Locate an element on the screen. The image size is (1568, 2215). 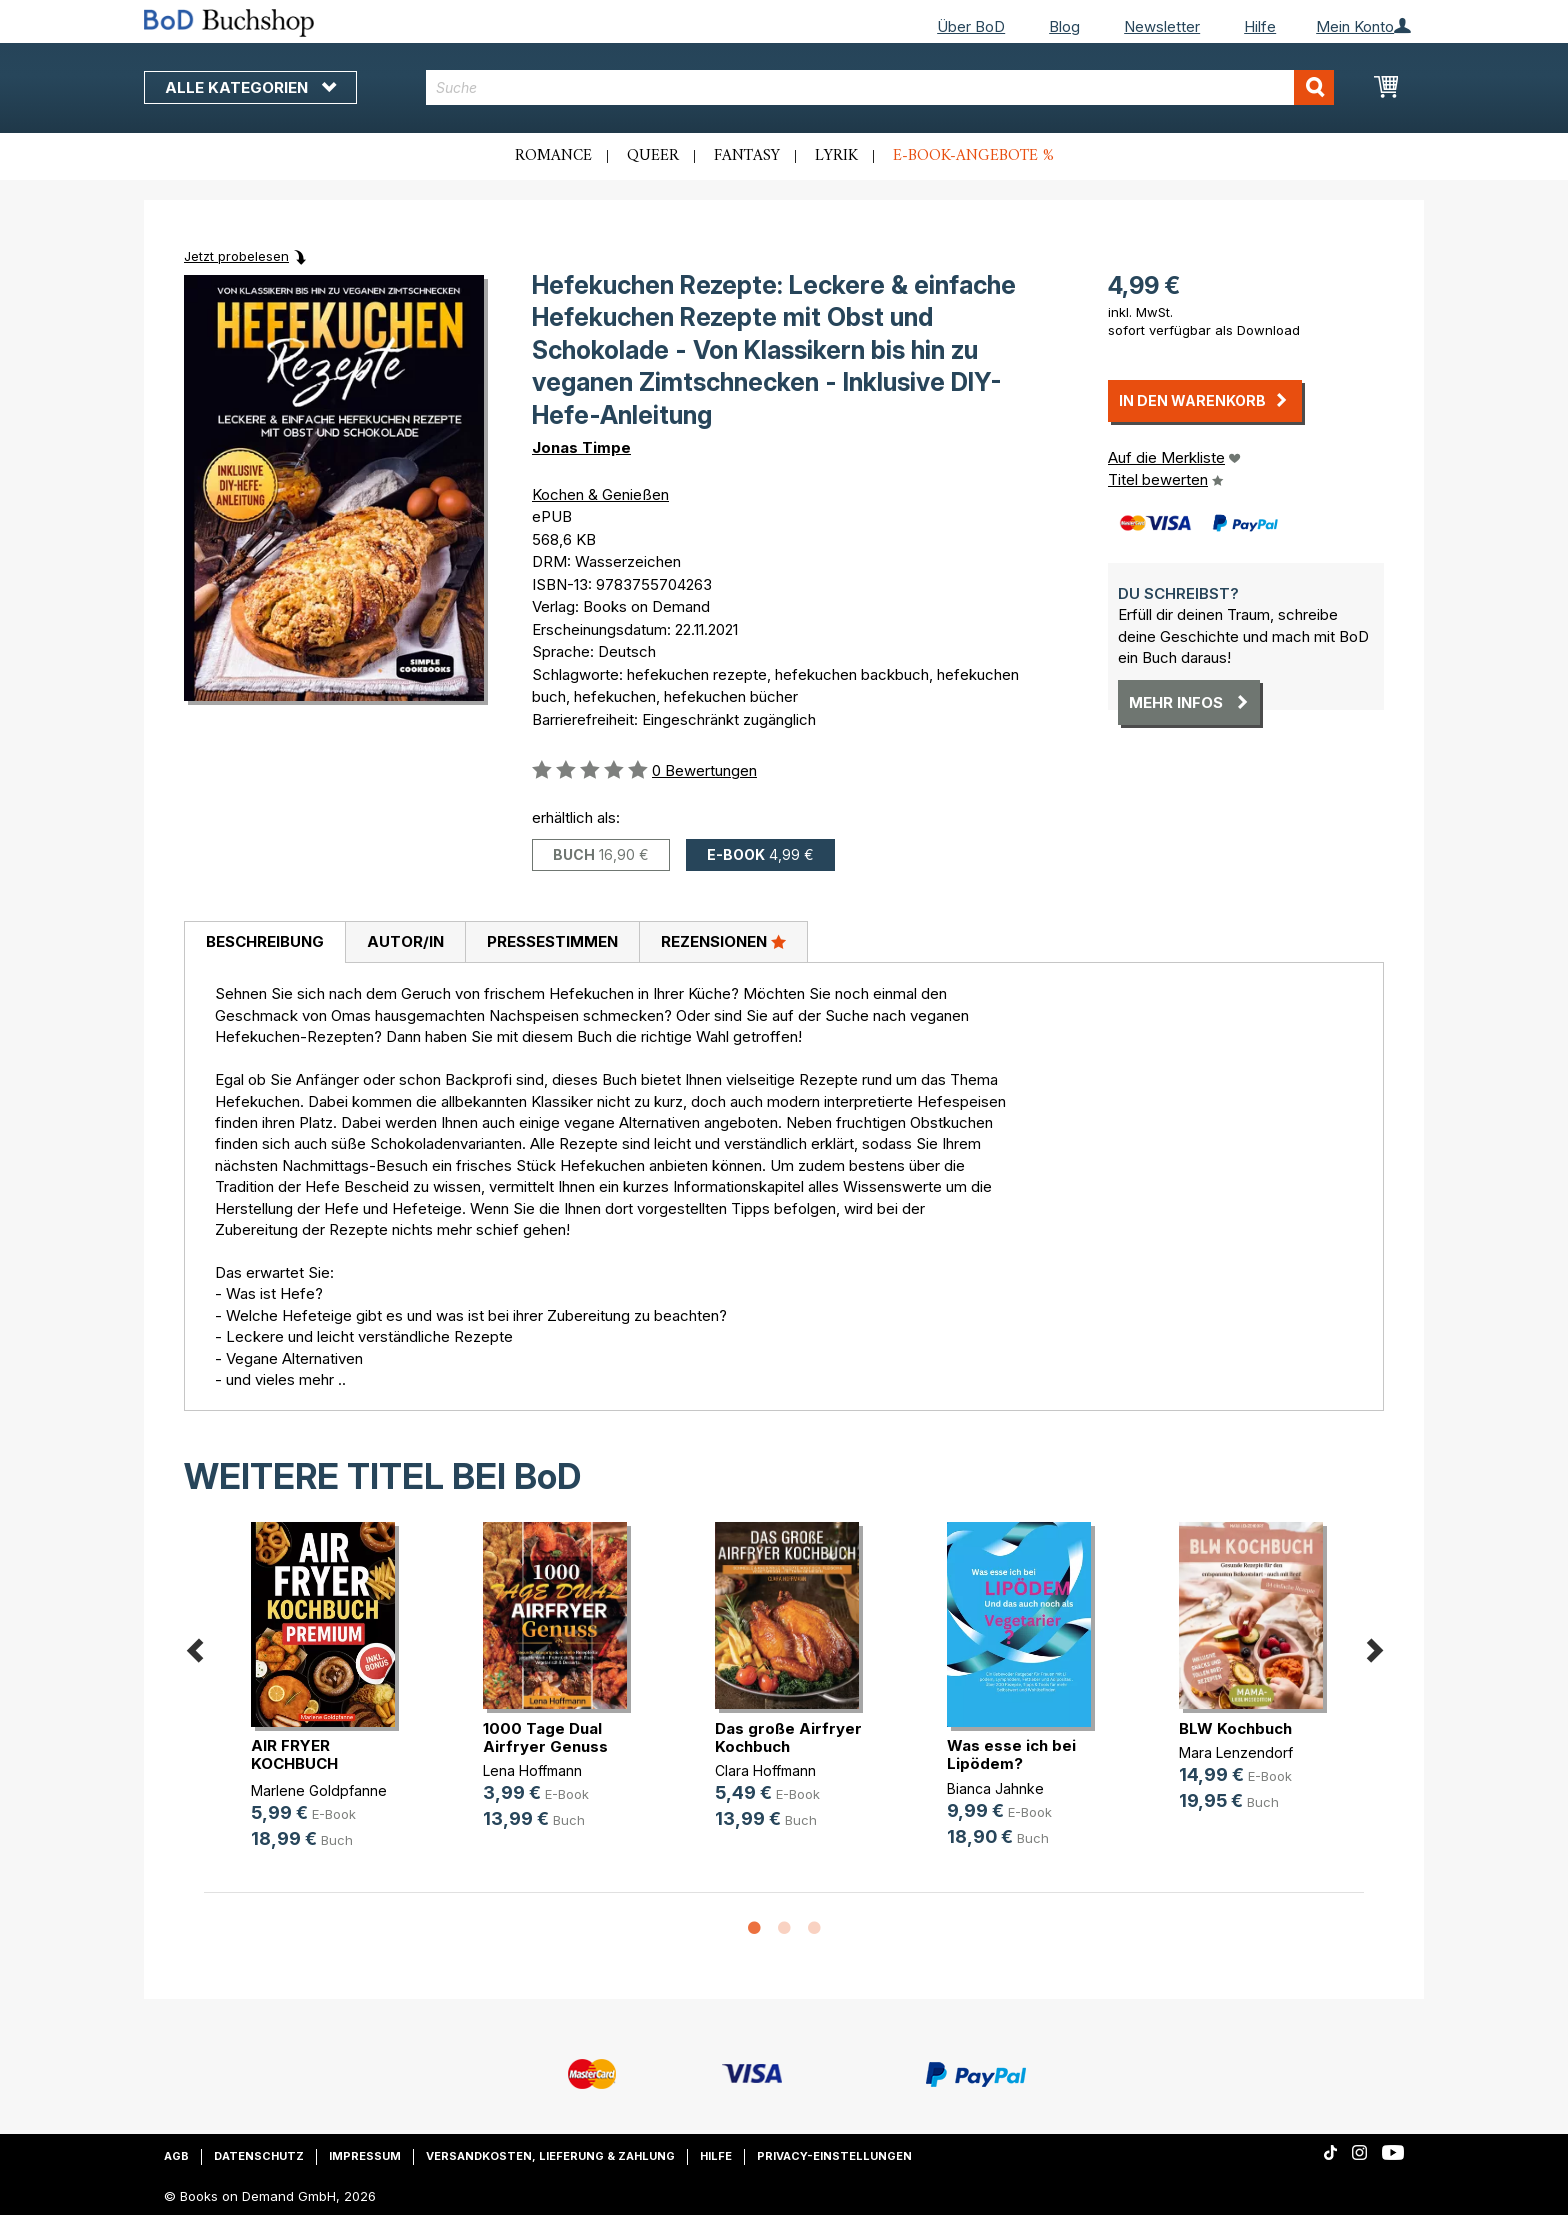
Romance is located at coordinates (553, 156).